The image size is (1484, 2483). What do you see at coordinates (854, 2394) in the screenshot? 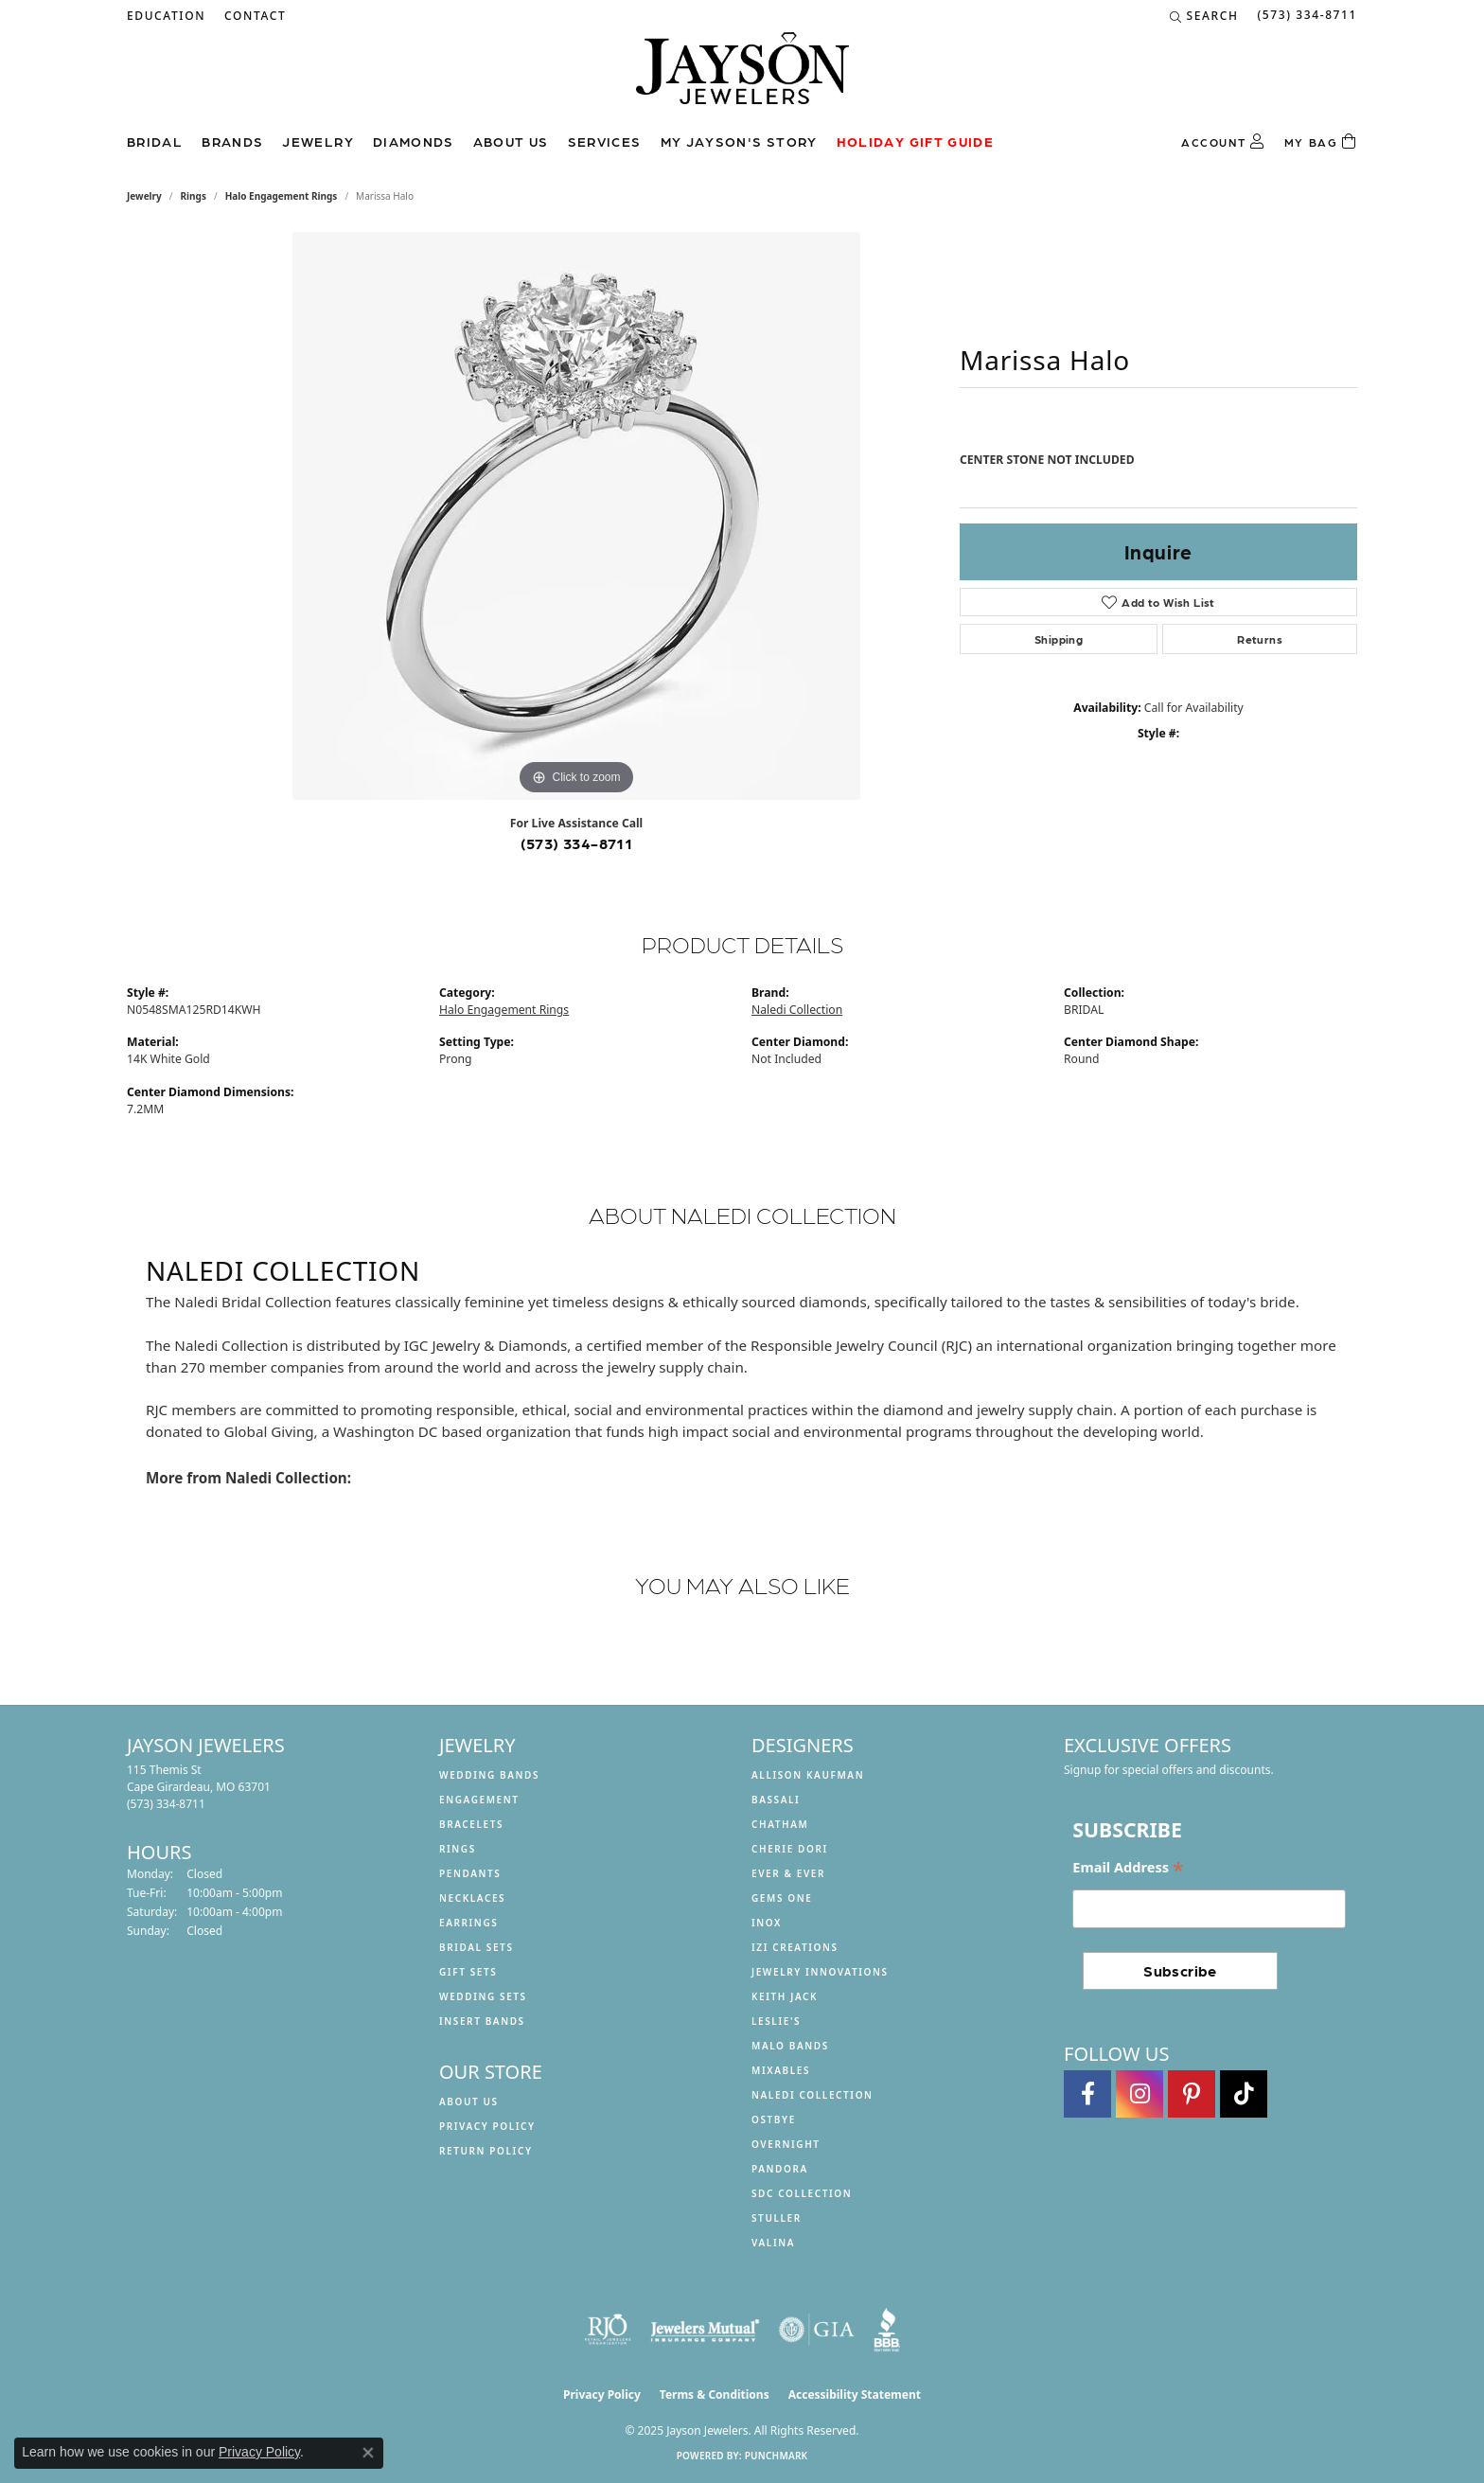
I see `Accessibility Statement` at bounding box center [854, 2394].